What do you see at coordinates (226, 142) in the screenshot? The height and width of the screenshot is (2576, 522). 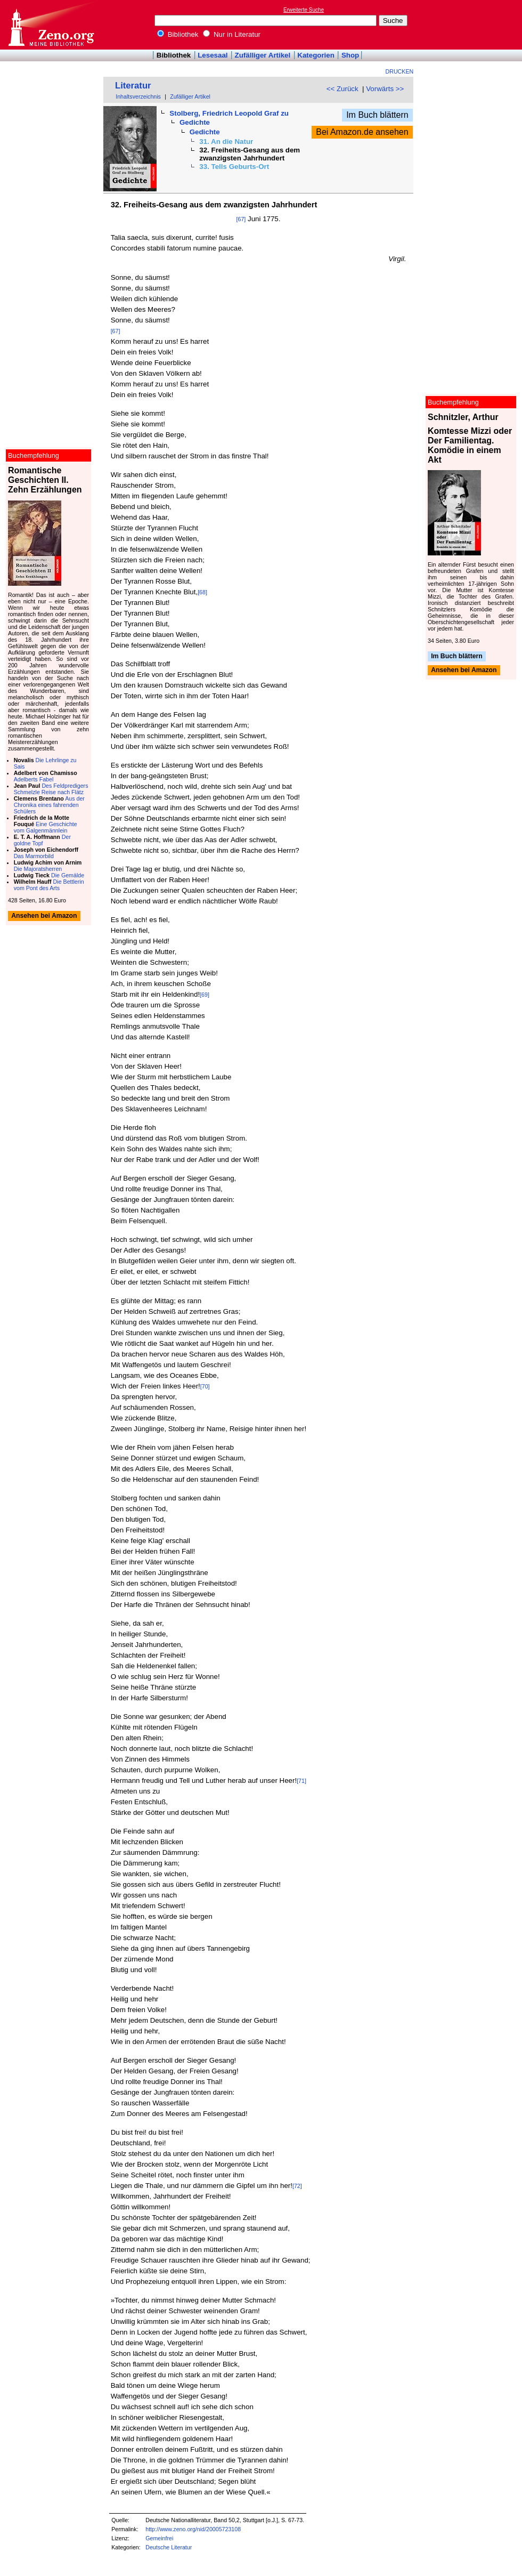 I see `31. An die Natur` at bounding box center [226, 142].